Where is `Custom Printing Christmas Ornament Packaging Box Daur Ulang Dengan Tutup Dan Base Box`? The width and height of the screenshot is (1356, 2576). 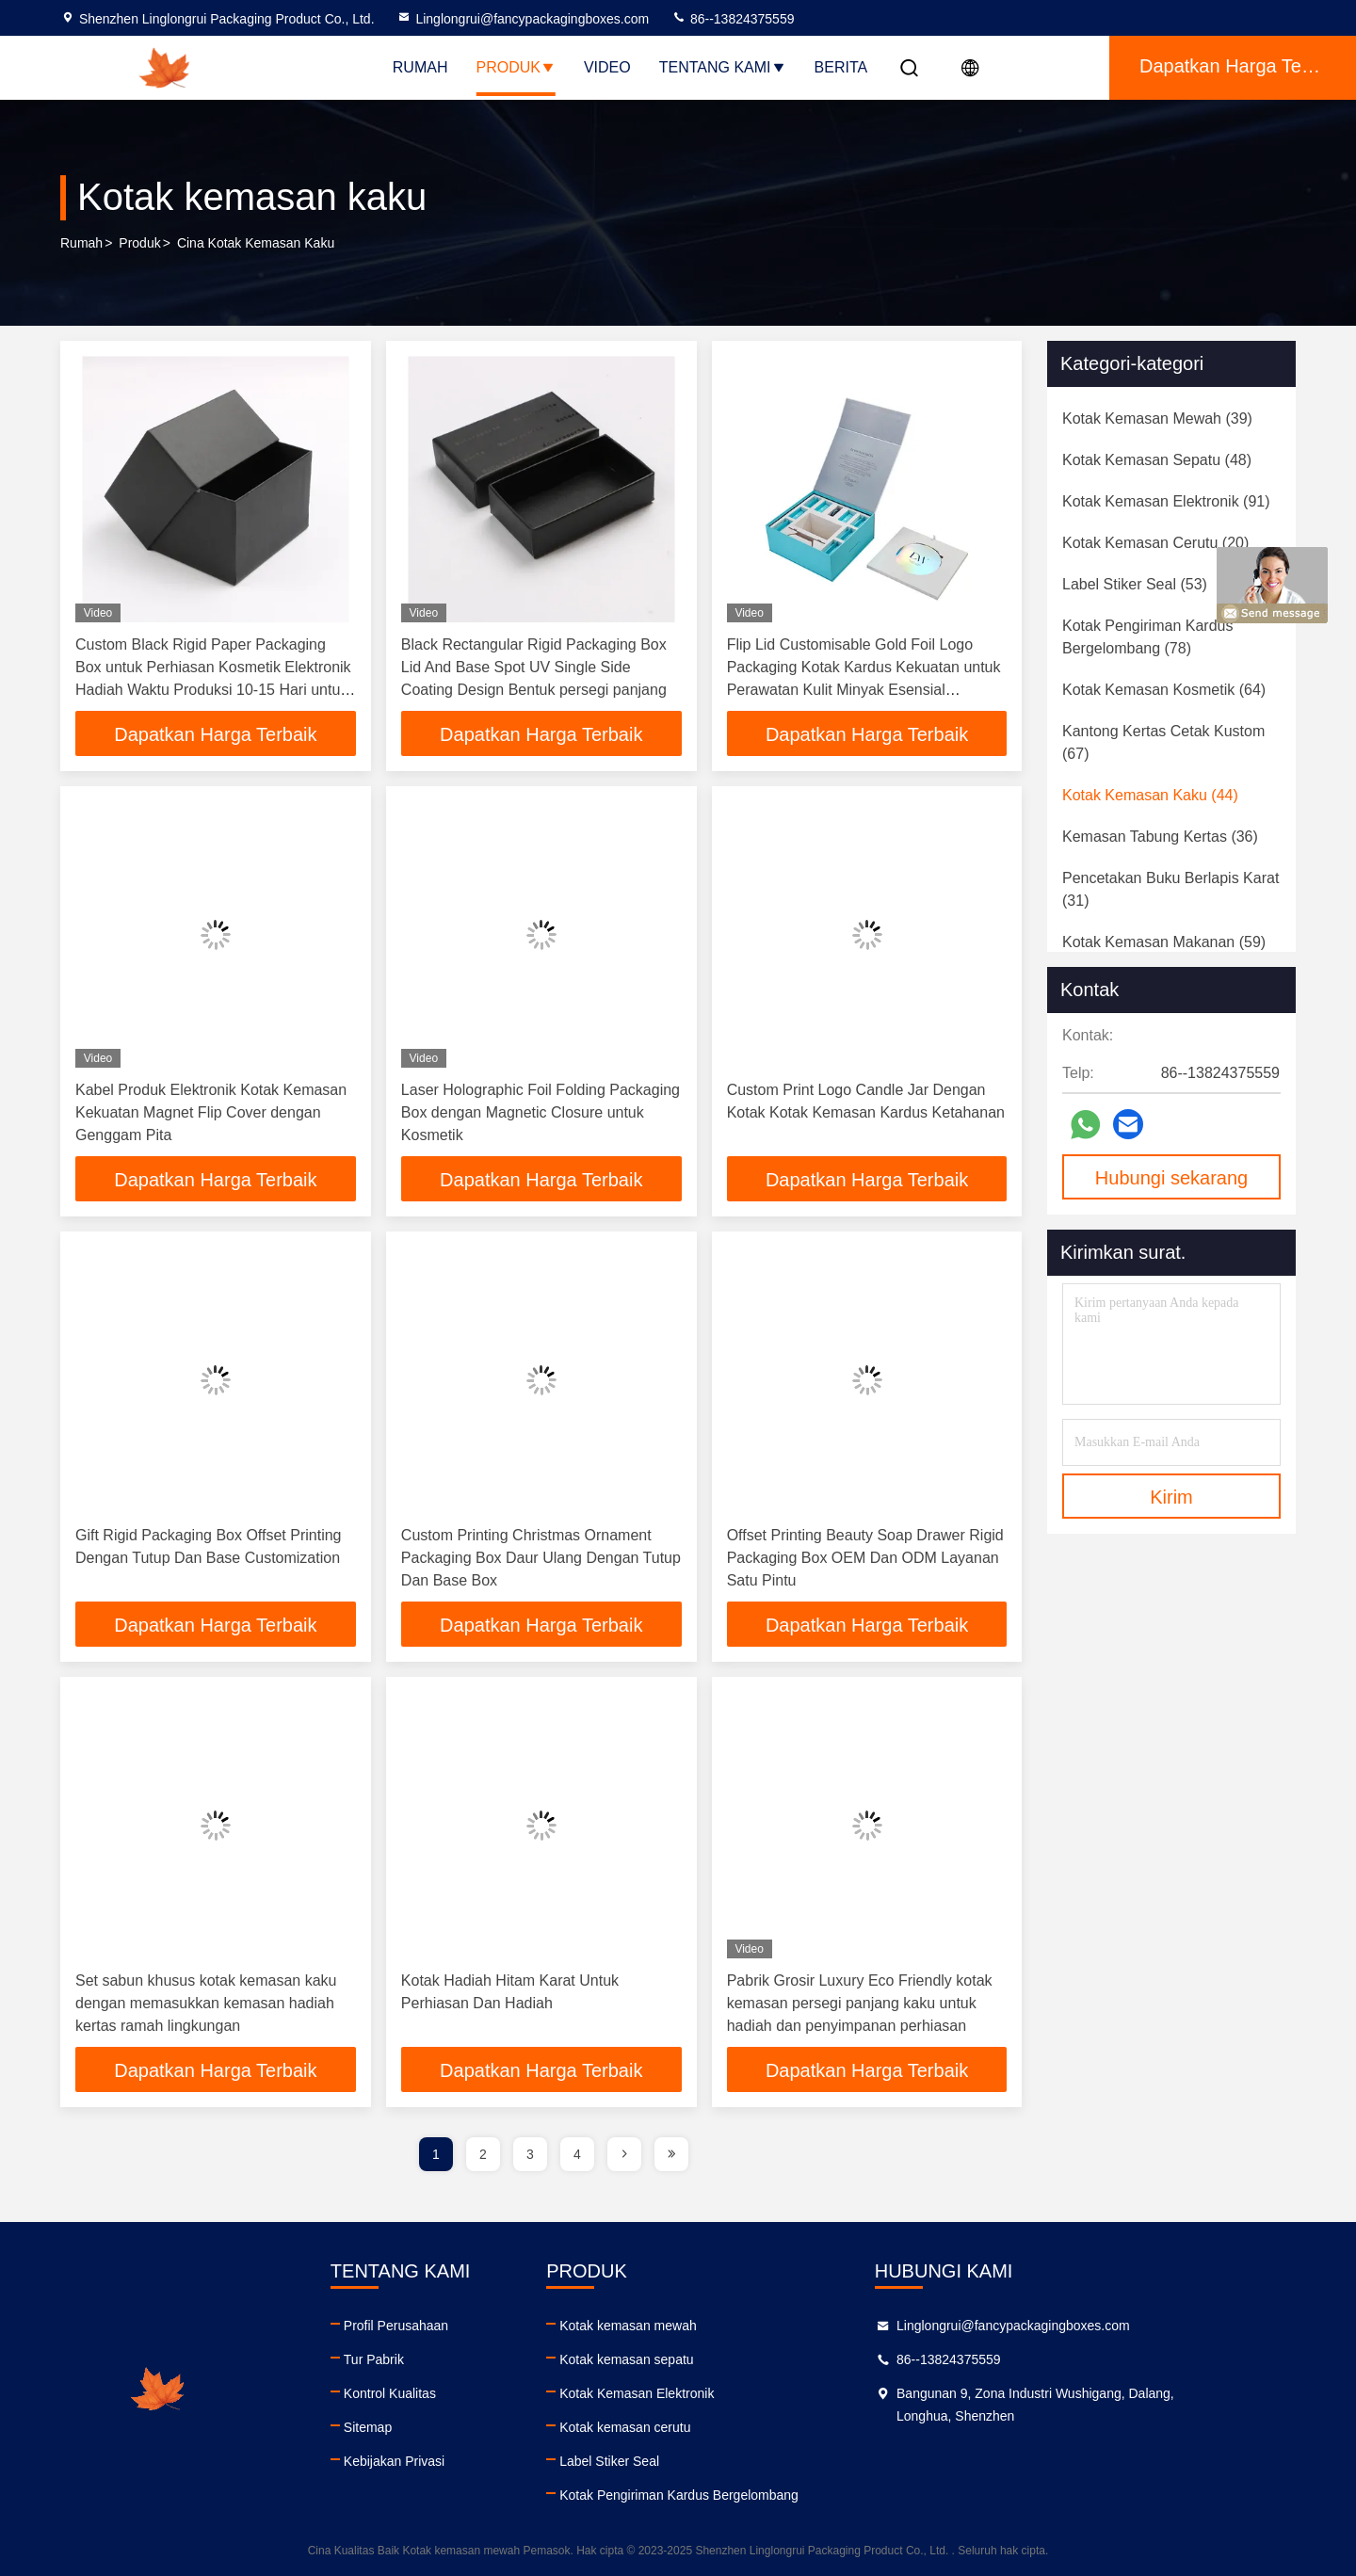 Custom Printing Christmas Ornament Packaging Box Daur Ulang Dengan Tutup Dan Base Box is located at coordinates (541, 1557).